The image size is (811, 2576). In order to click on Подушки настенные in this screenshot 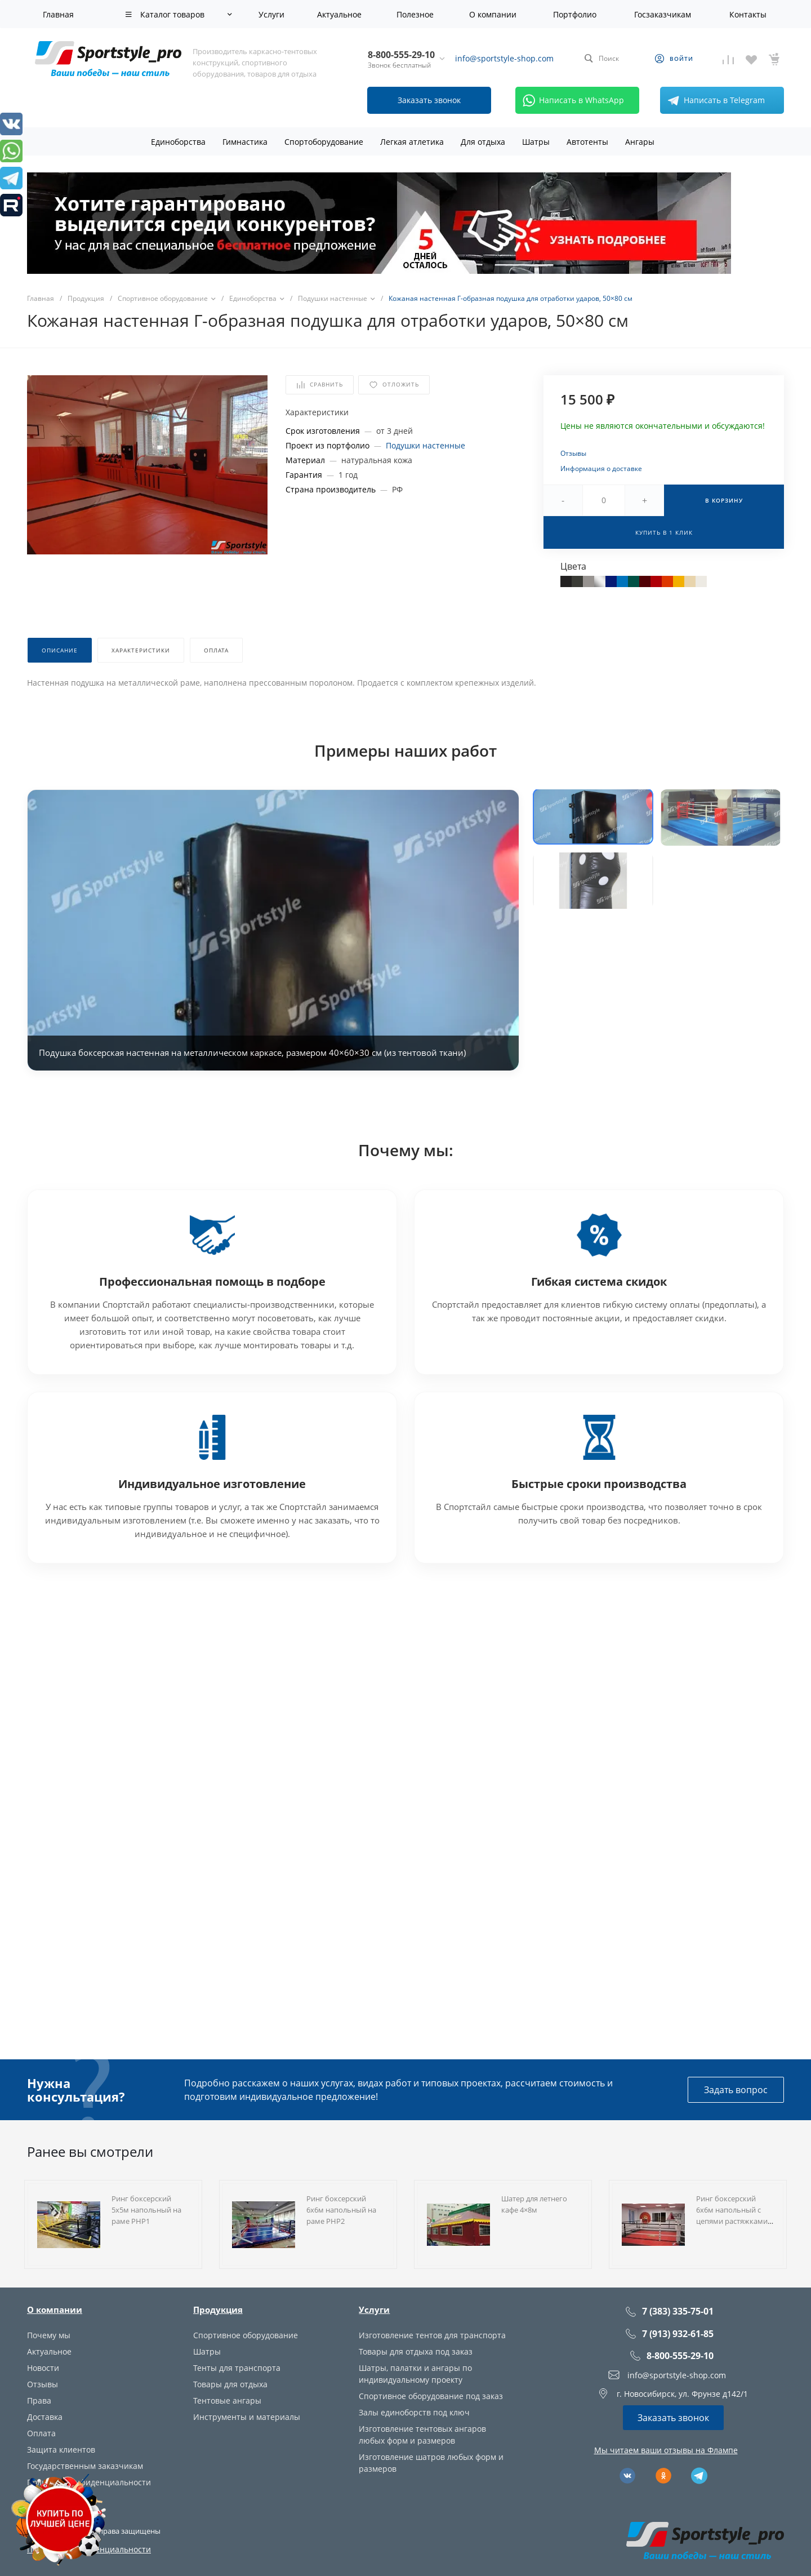, I will do `click(425, 445)`.